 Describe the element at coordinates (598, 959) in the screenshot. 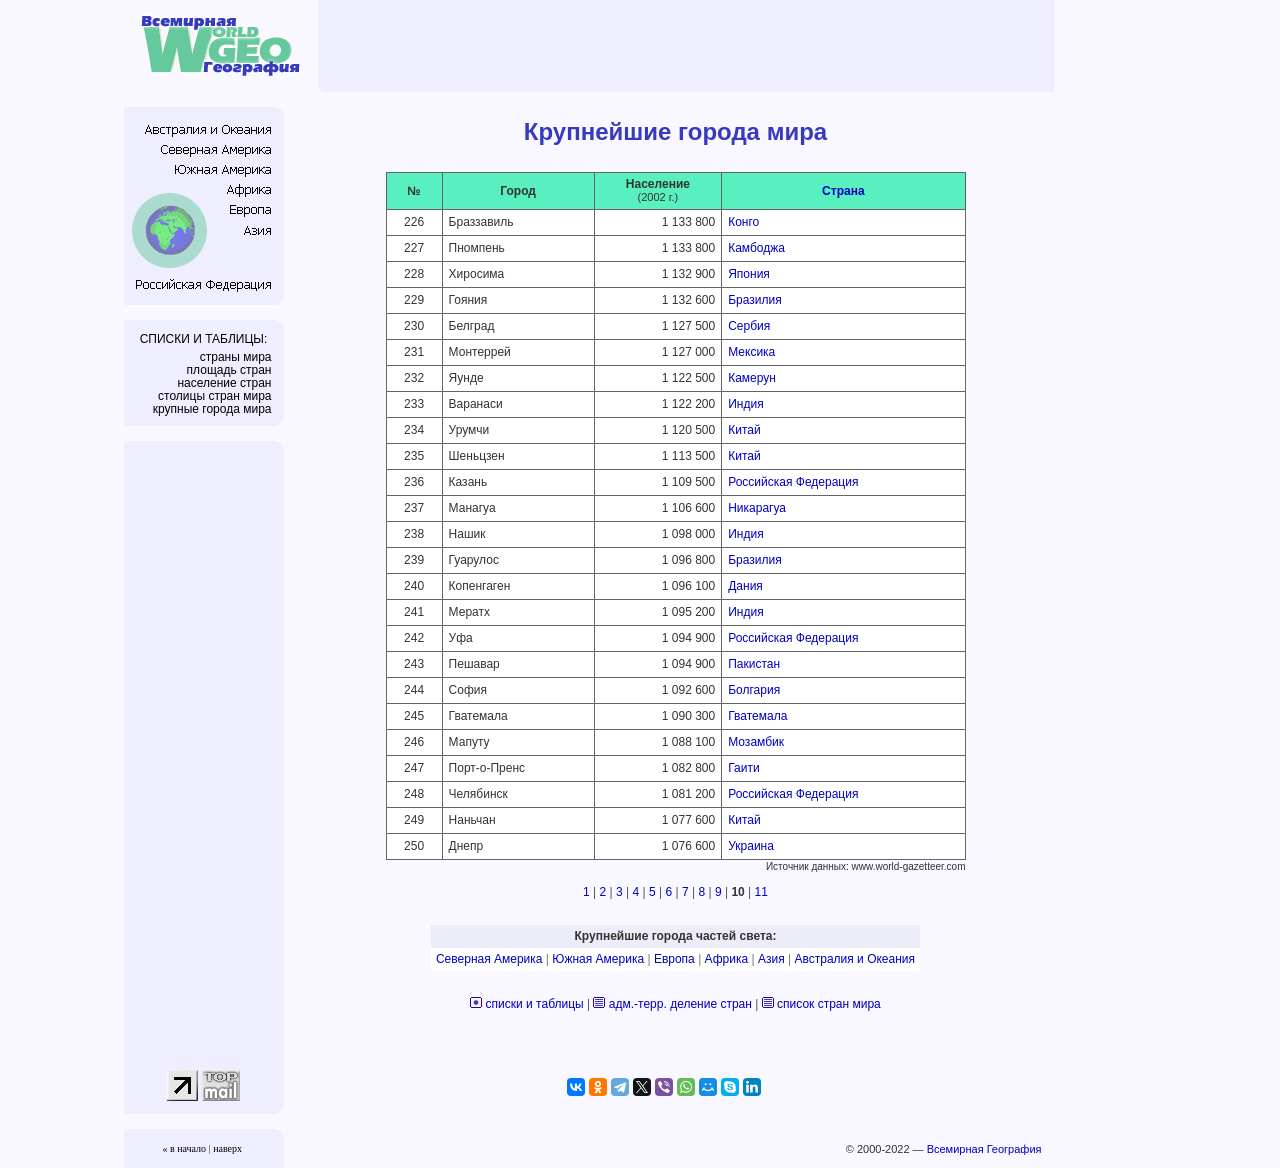

I see `Южная Америка` at that location.